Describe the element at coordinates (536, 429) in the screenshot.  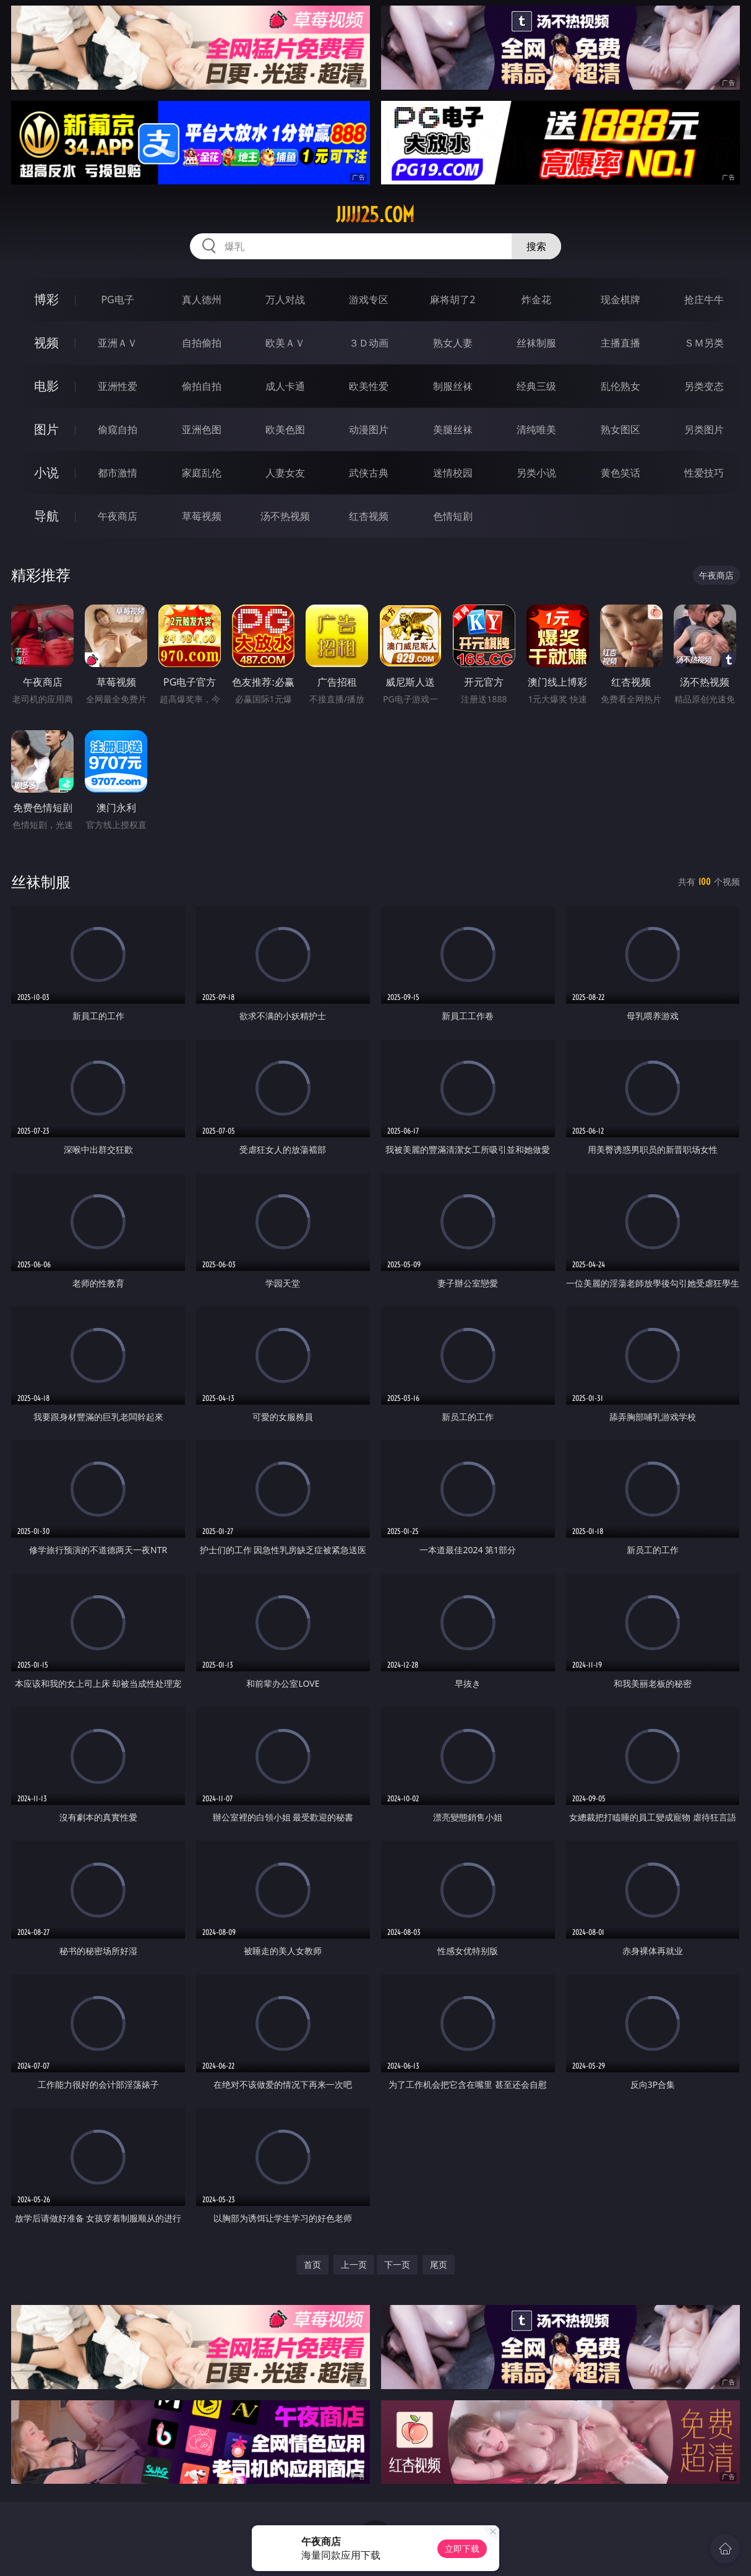
I see `清纯唯美` at that location.